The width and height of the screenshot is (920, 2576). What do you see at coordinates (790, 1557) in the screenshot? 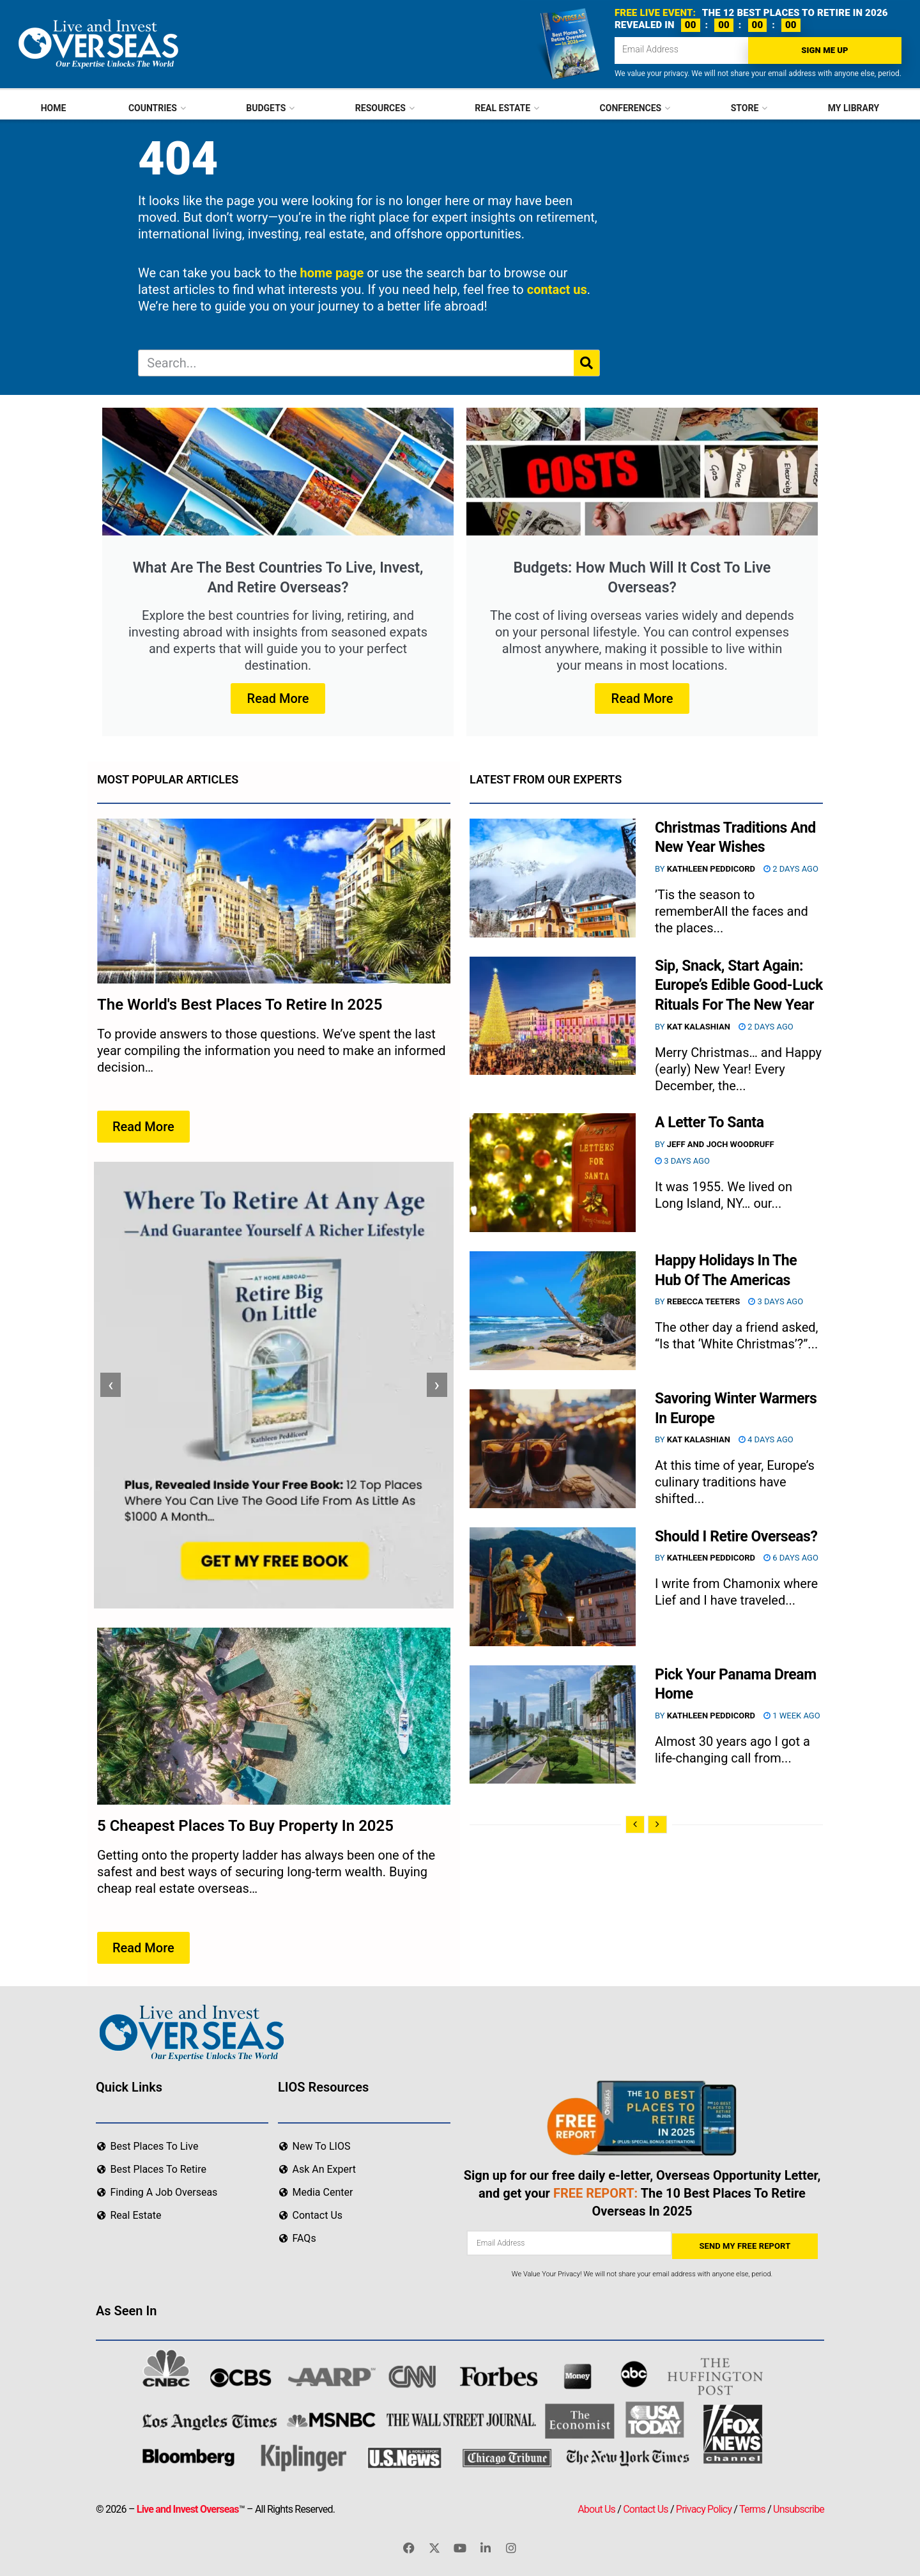
I see `6 days ago` at bounding box center [790, 1557].